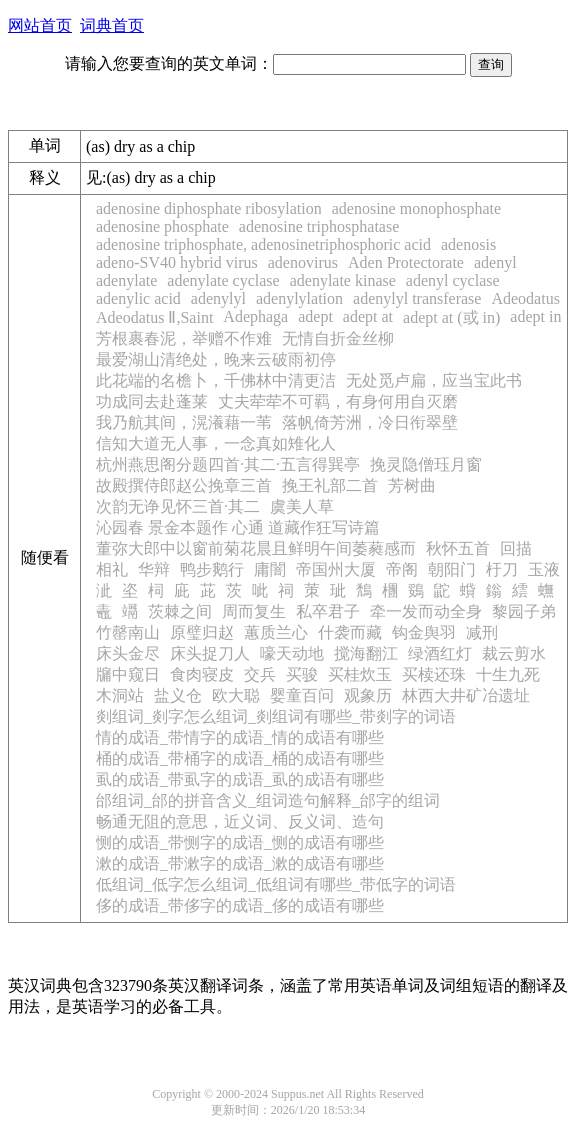 This screenshot has width=576, height=1145. I want to click on 挽王礼部二首, so click(330, 485).